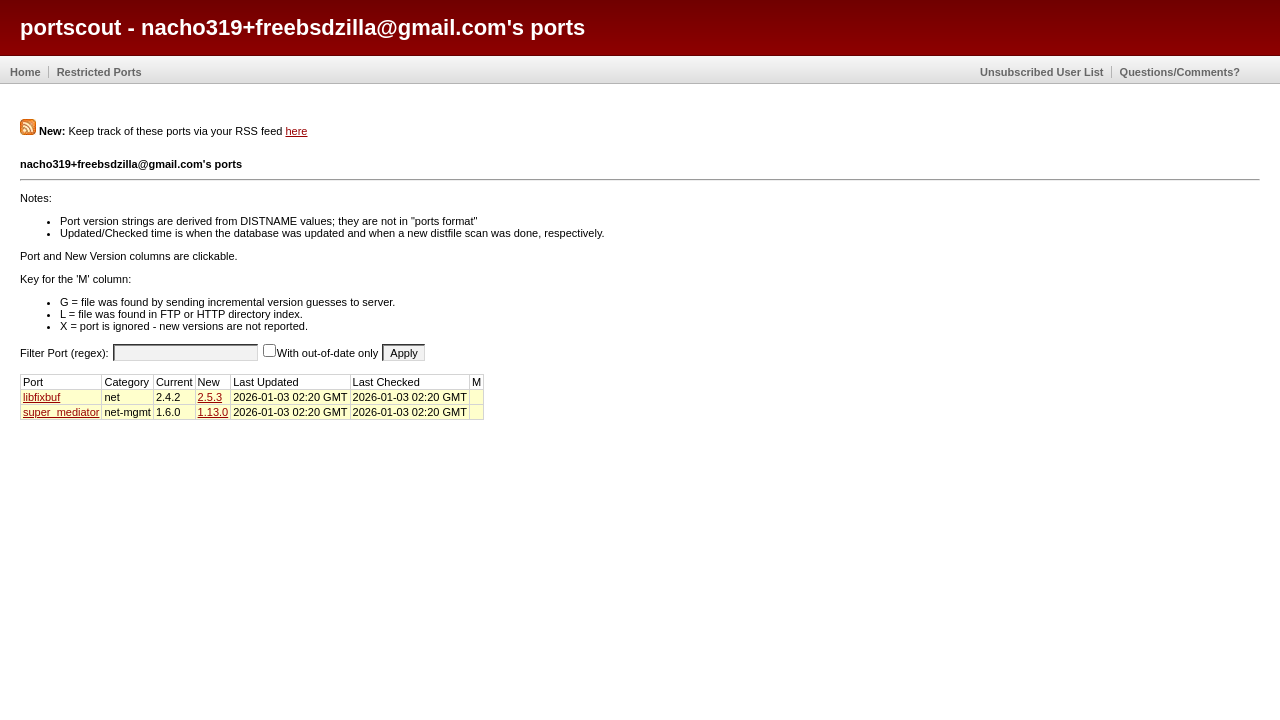  I want to click on Restricted Ports, so click(99, 72).